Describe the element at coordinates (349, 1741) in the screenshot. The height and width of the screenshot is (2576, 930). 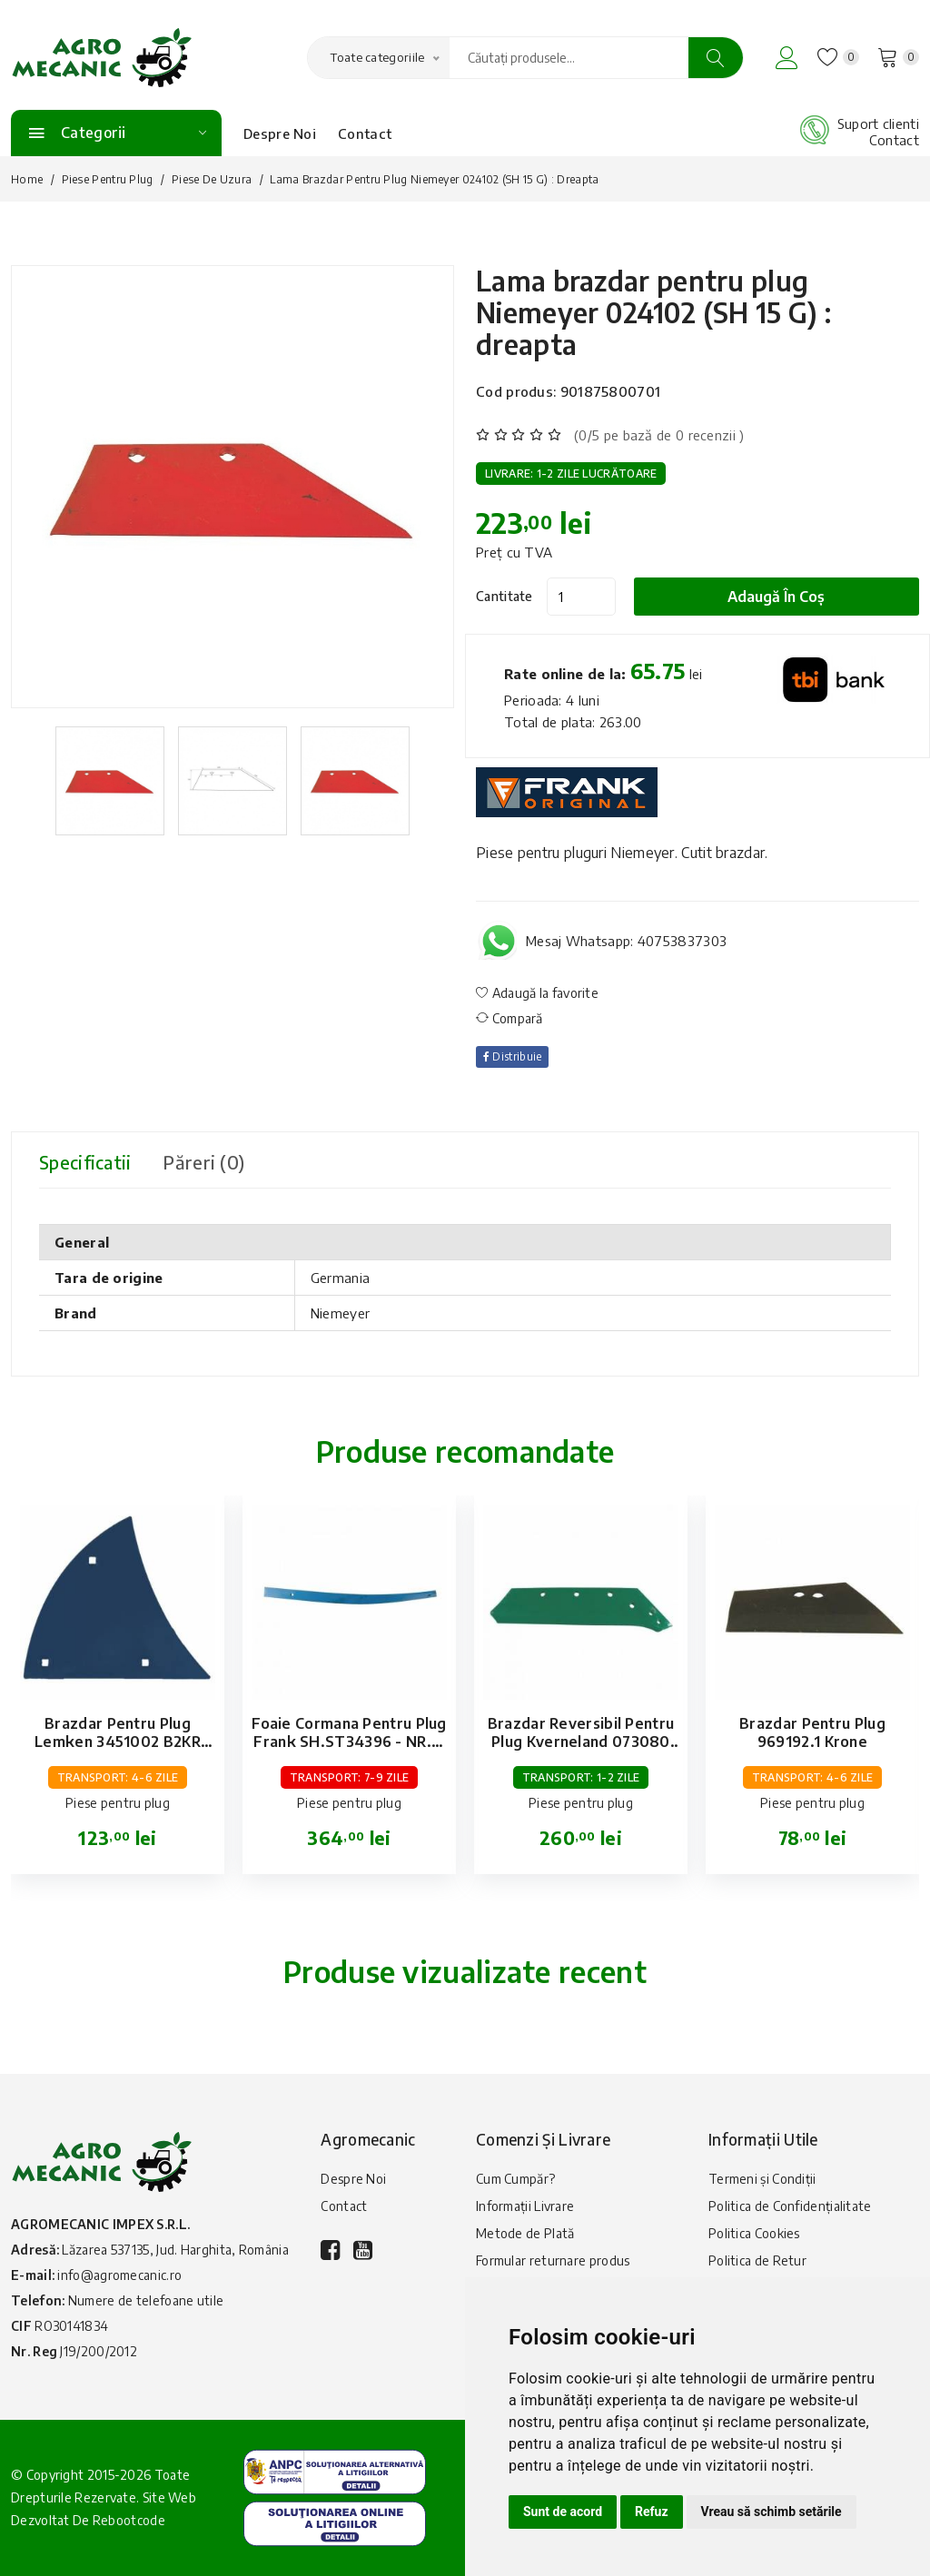
I see `Foaie cormana pentru plug Frank SH.ST34396 - NR.3: dreapta` at that location.